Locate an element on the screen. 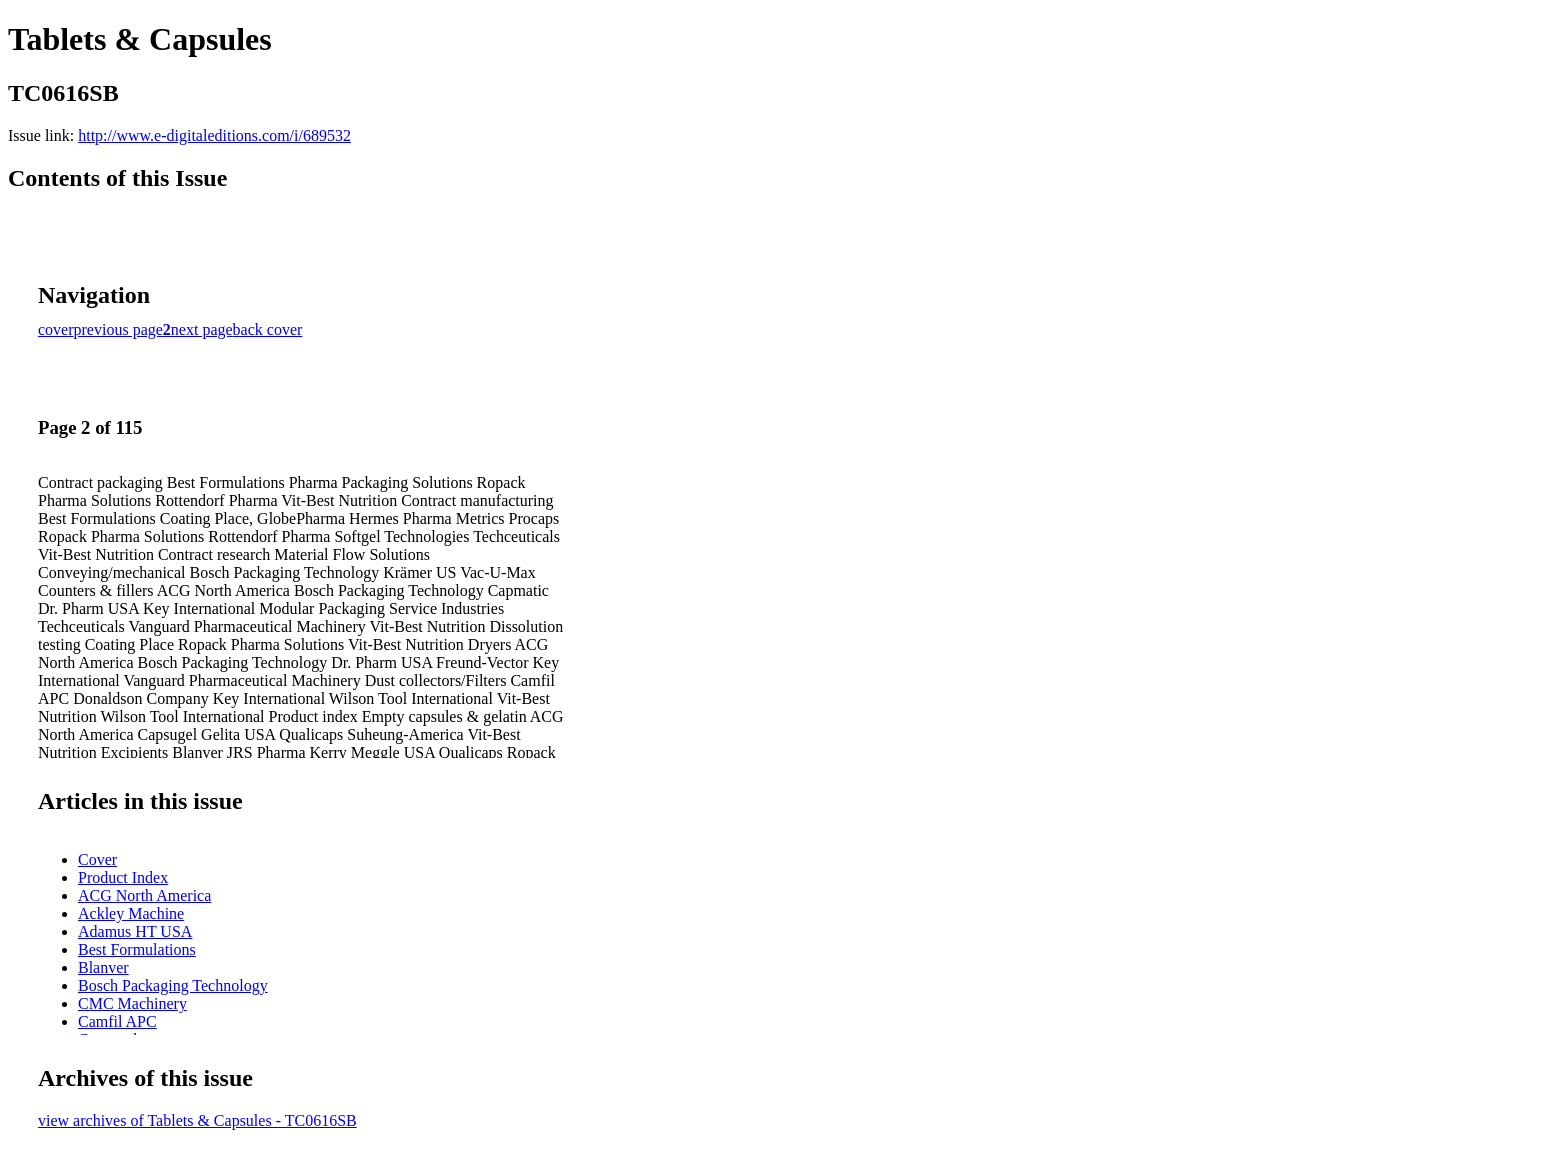 Image resolution: width=1568 pixels, height=1160 pixels. Camfil APC is located at coordinates (117, 1021).